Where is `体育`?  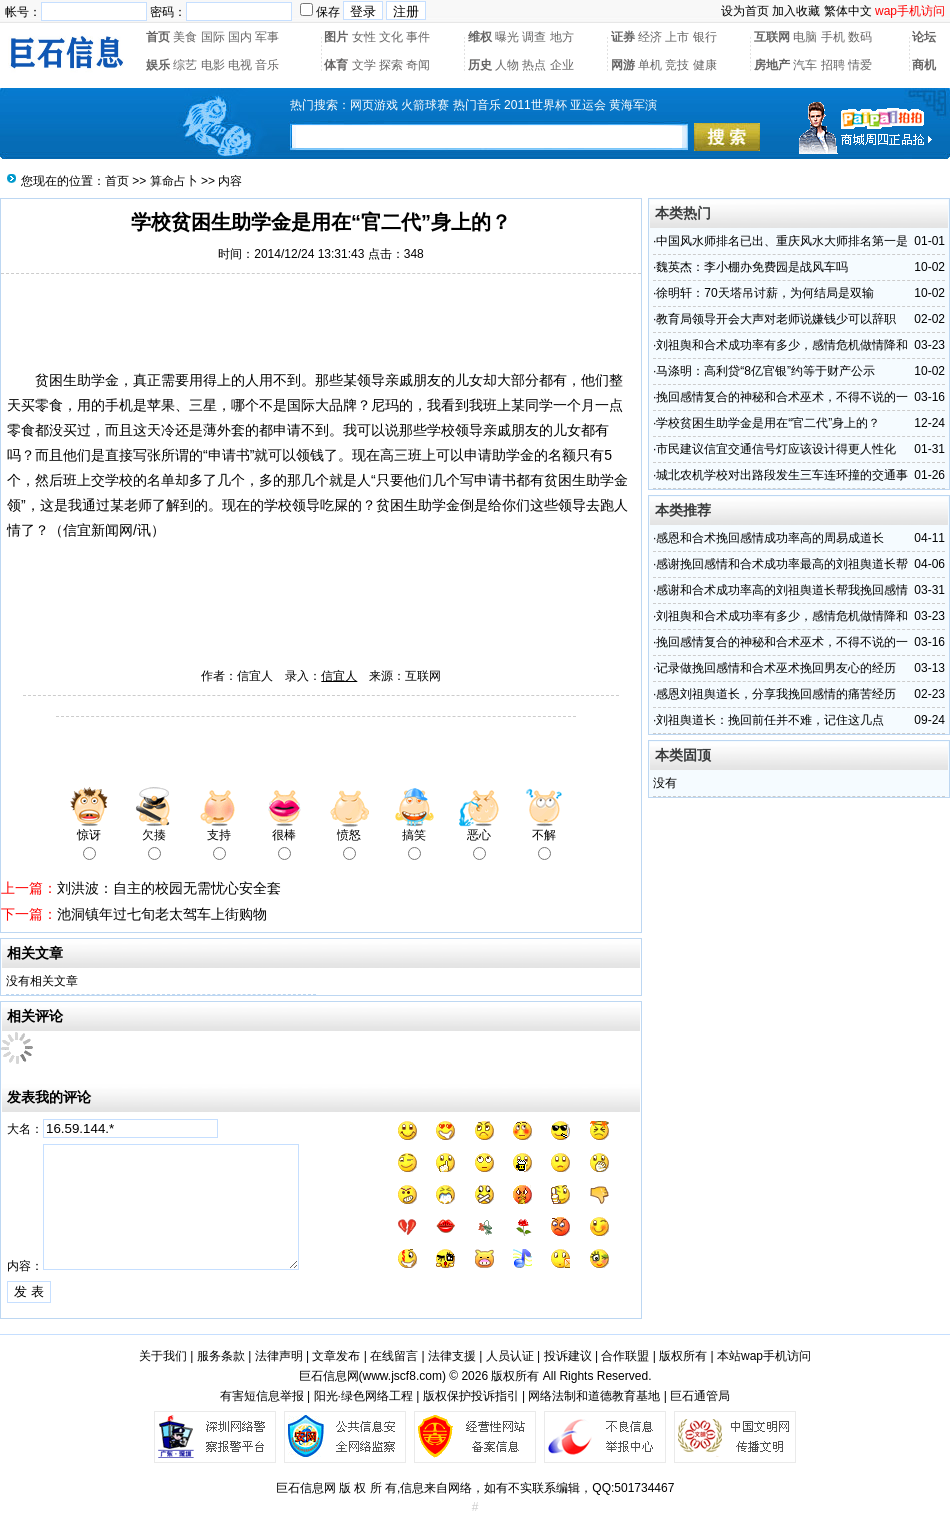
体育 is located at coordinates (336, 65).